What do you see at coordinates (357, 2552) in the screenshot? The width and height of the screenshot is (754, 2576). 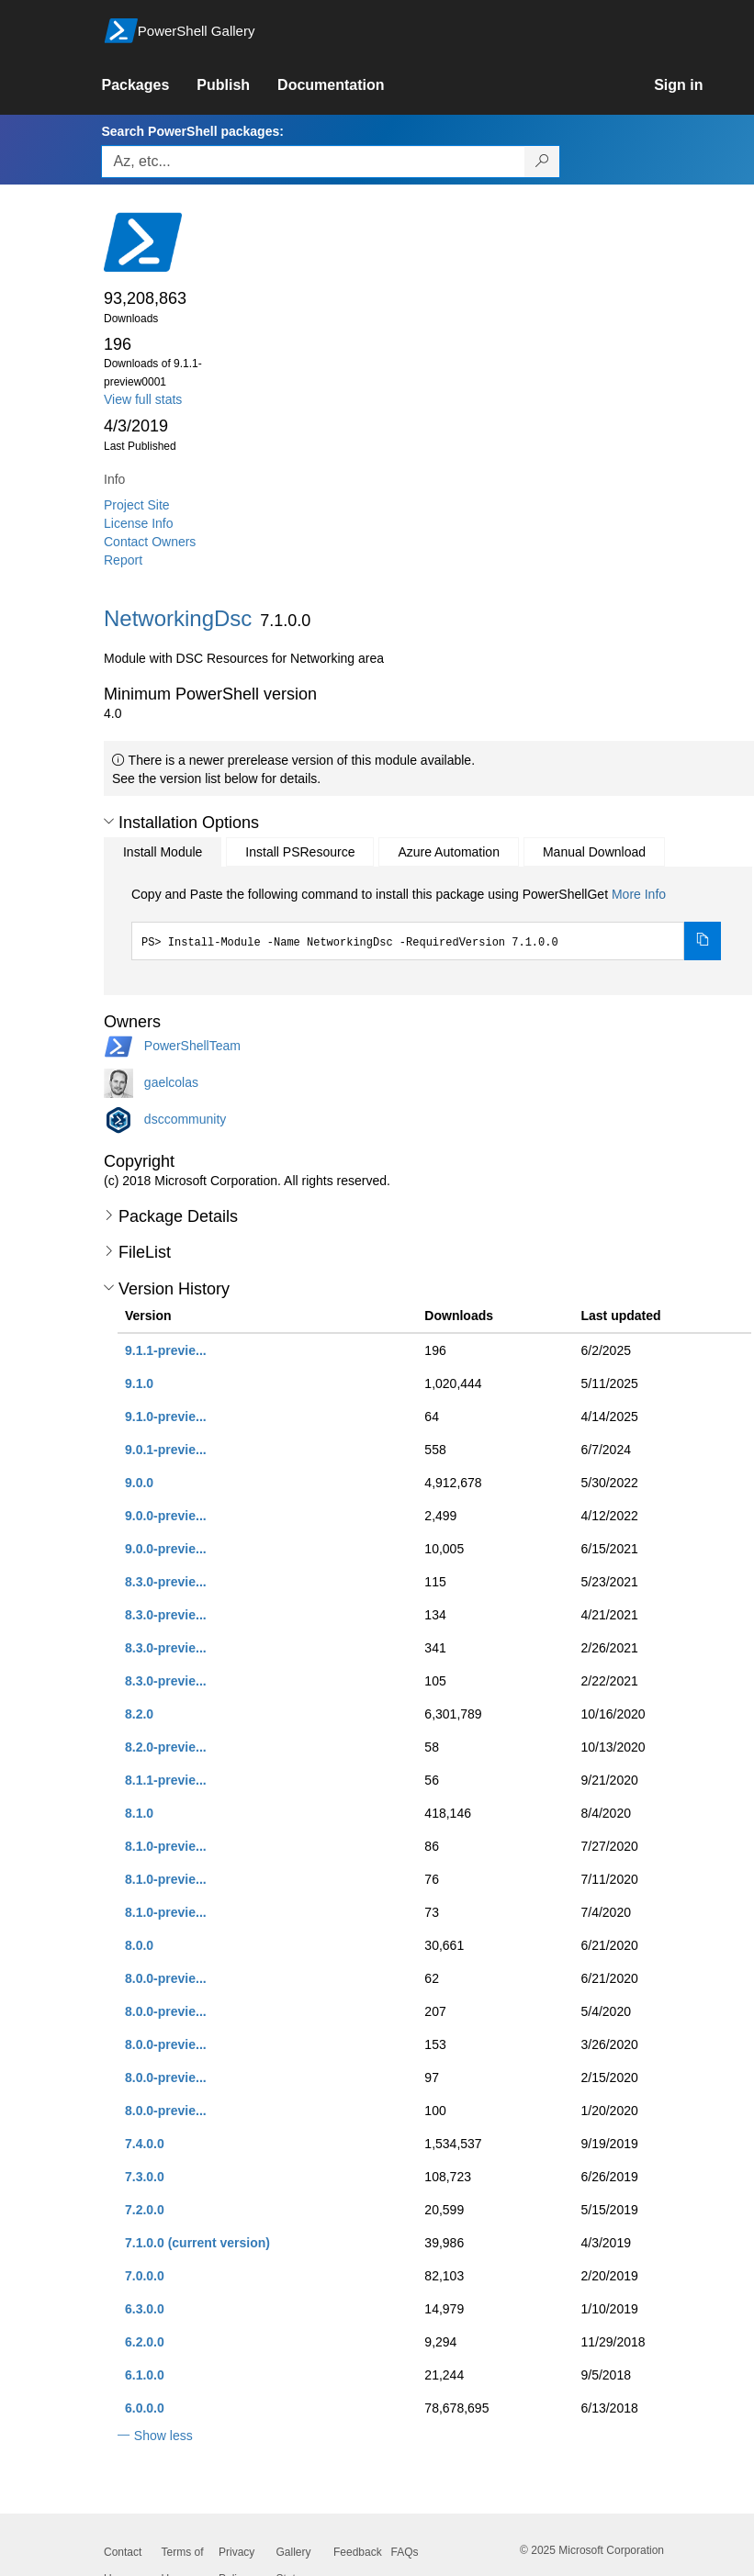 I see `Feedback` at bounding box center [357, 2552].